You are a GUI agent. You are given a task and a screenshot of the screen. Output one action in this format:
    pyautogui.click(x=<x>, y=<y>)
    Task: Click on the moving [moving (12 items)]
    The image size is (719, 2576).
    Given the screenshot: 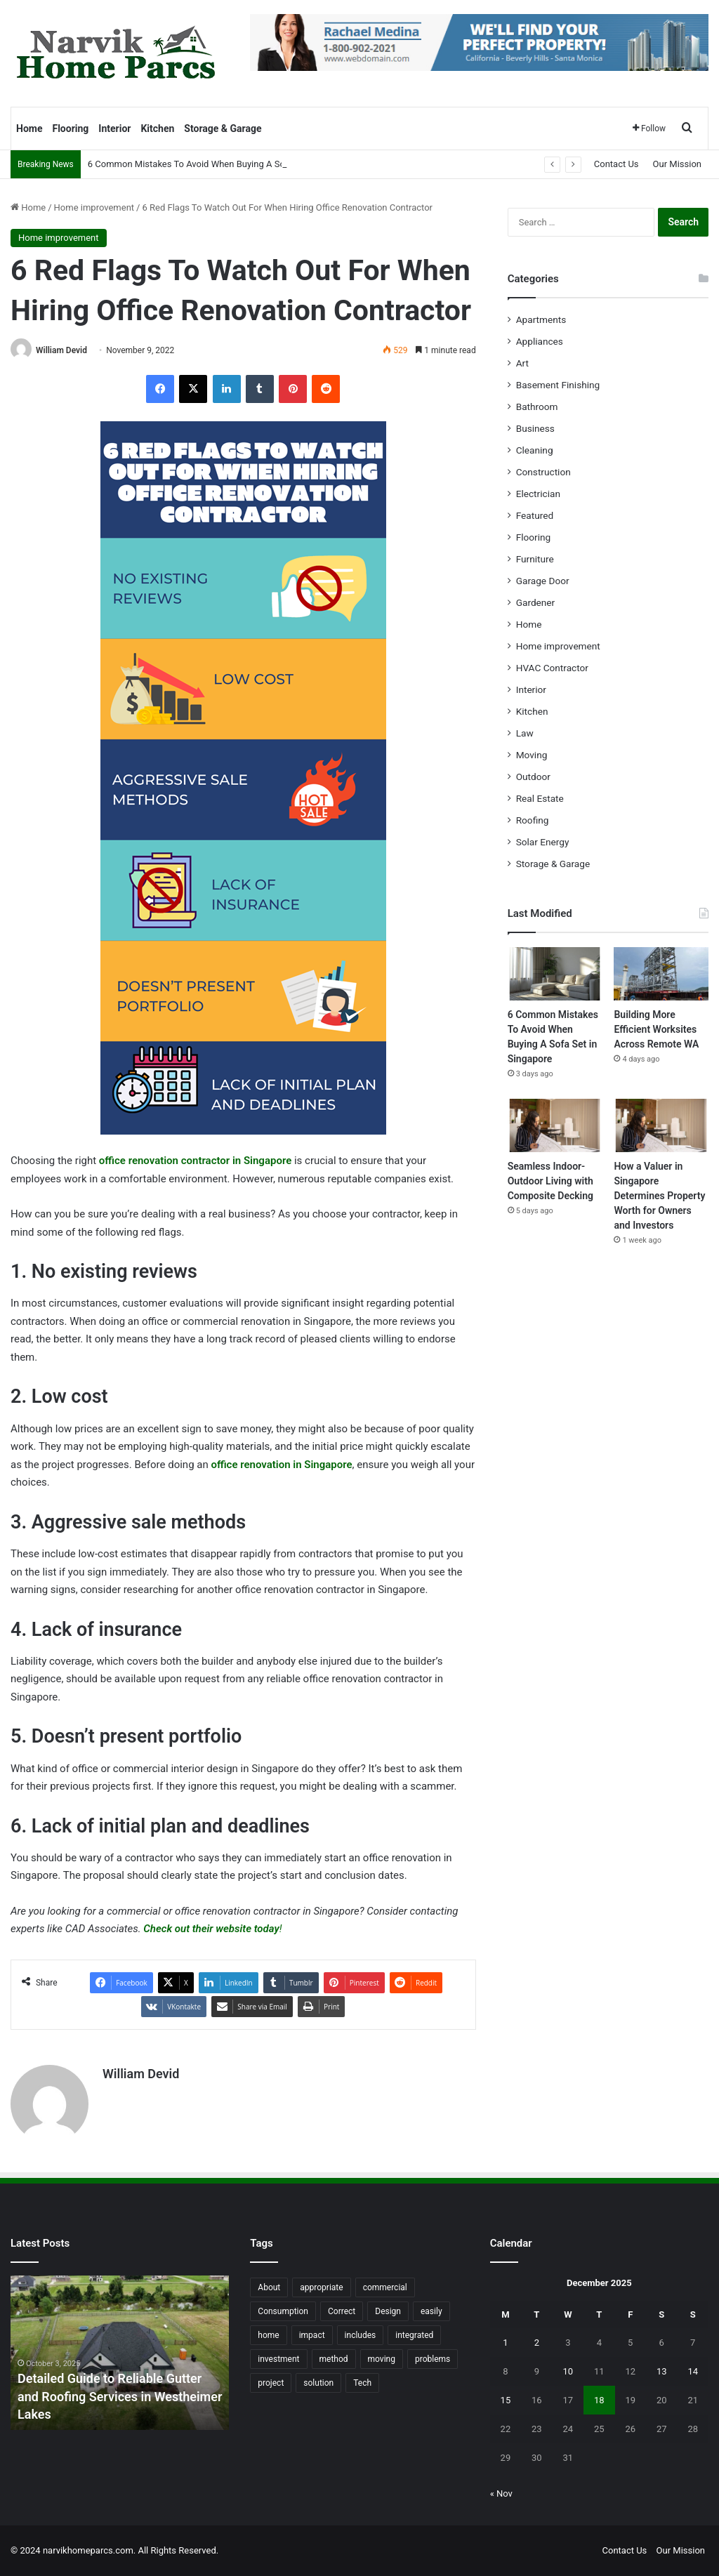 What is the action you would take?
    pyautogui.click(x=381, y=2359)
    